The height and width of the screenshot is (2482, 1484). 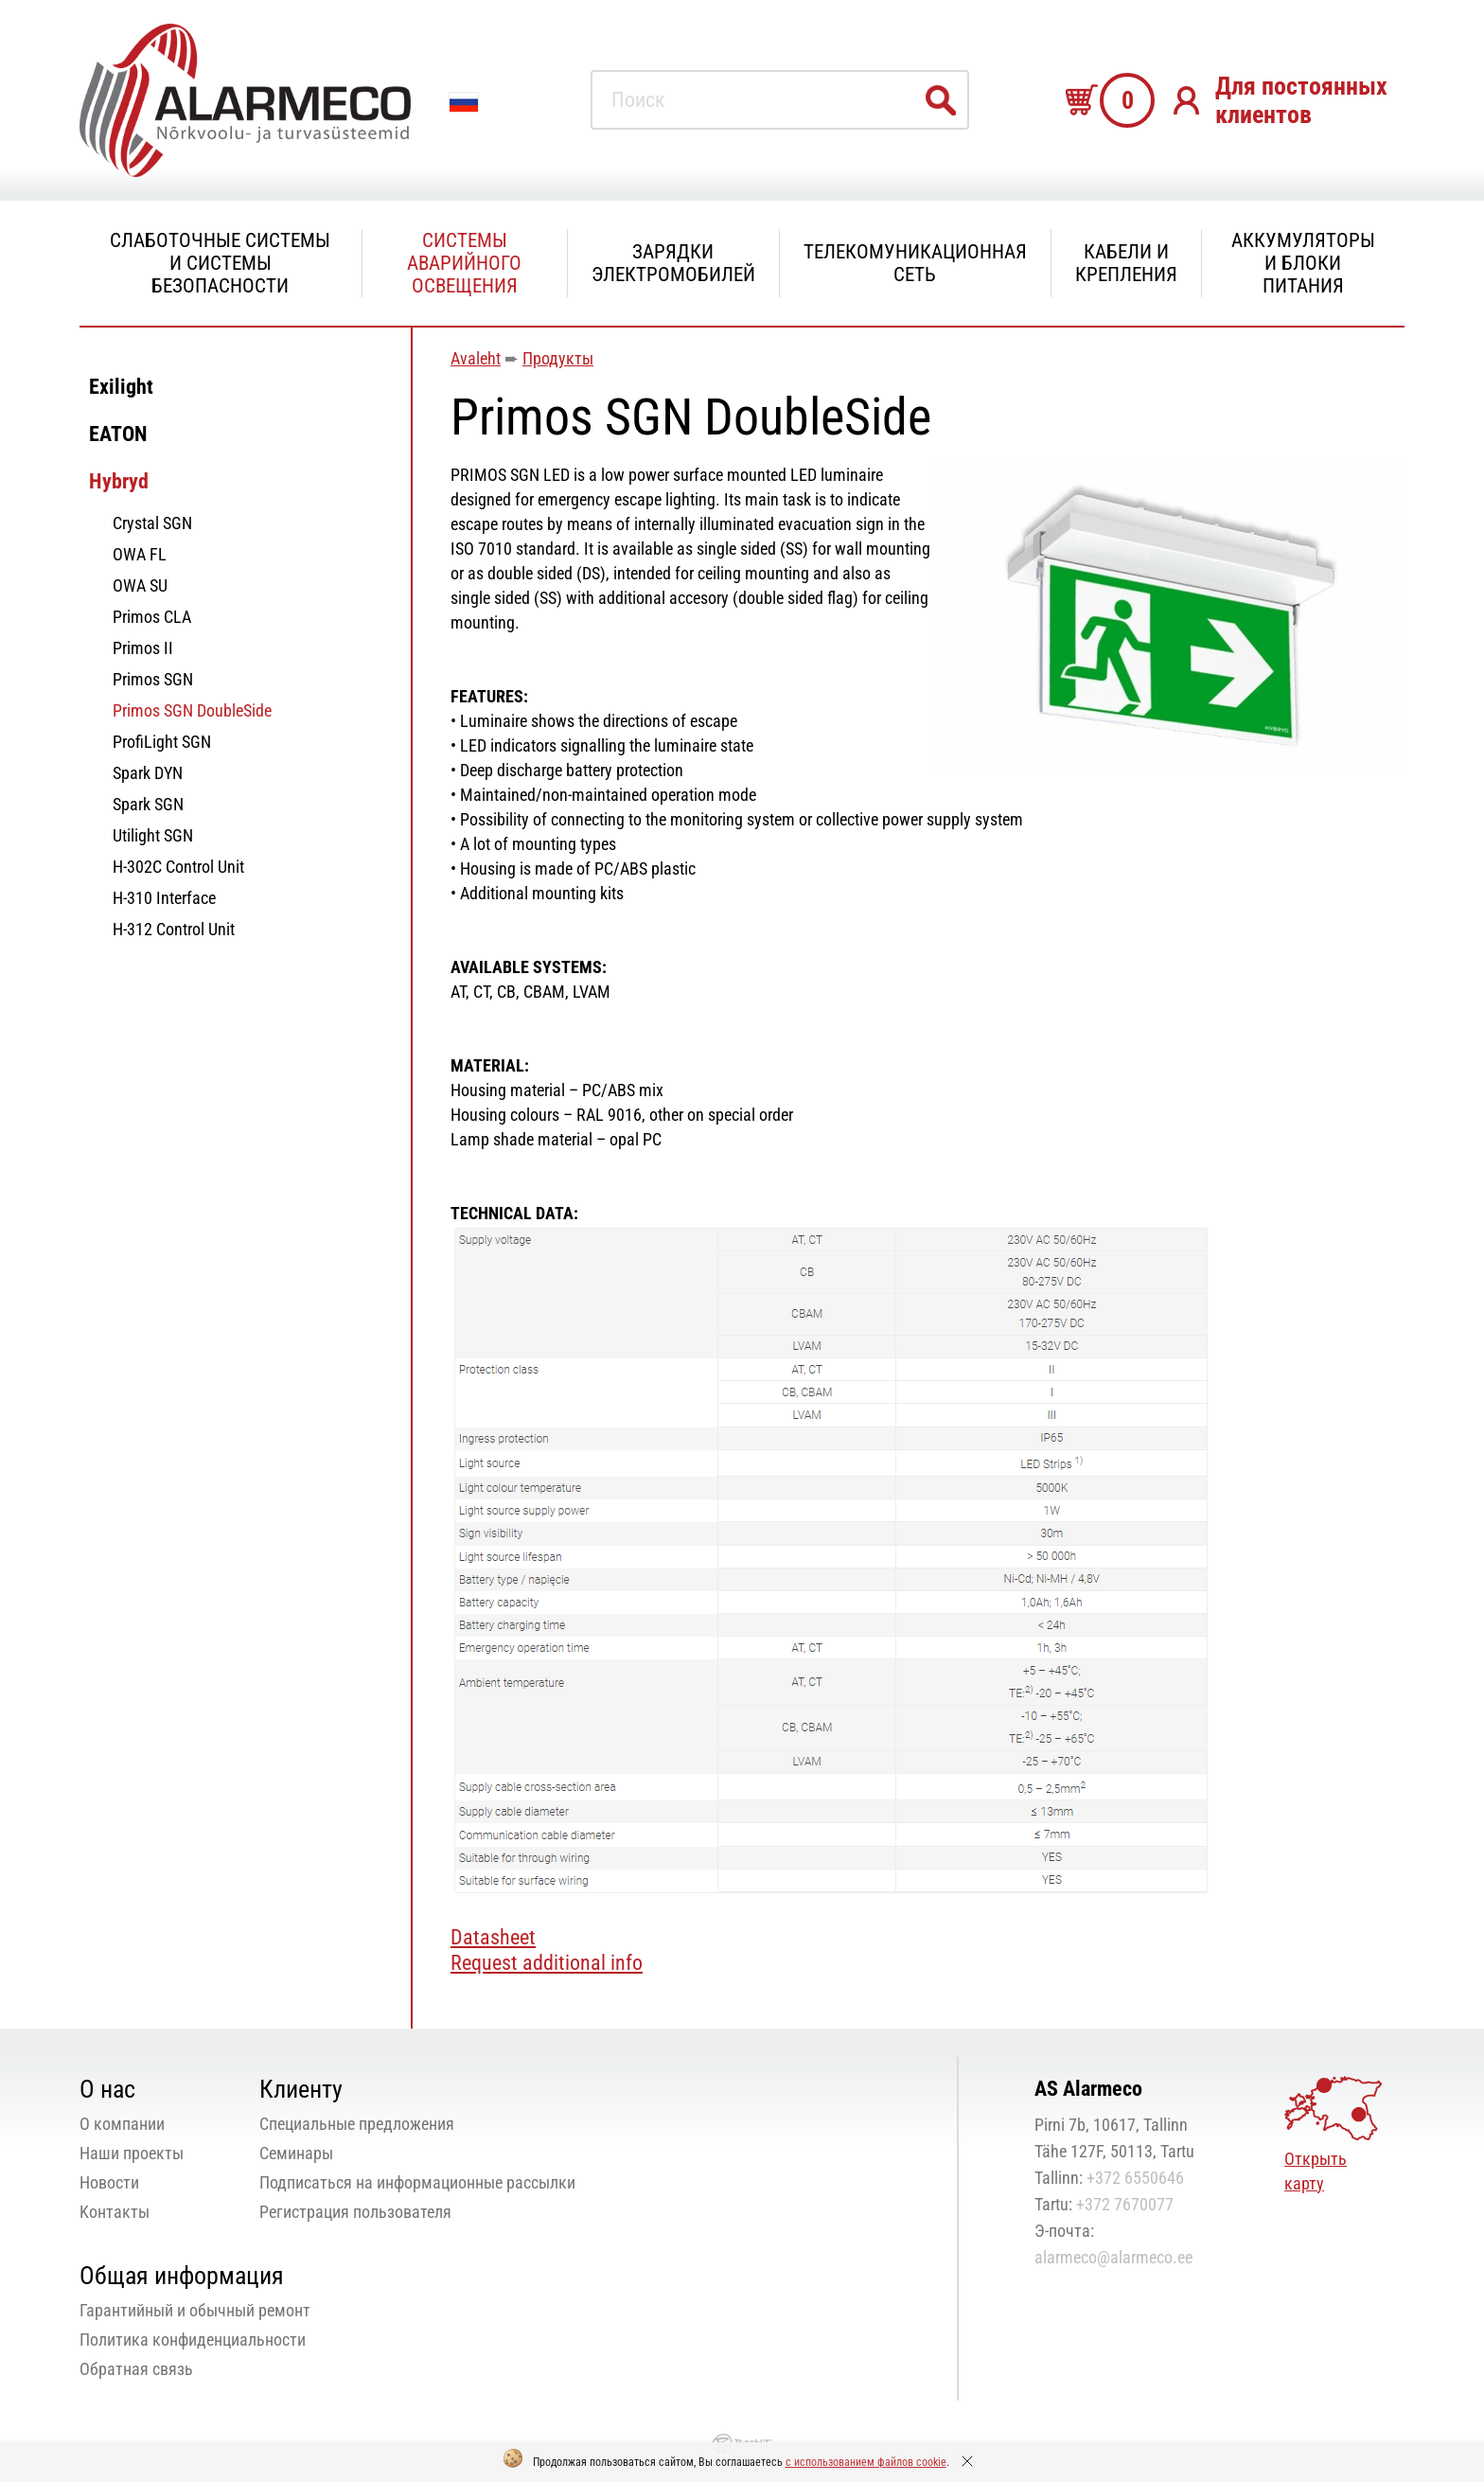 What do you see at coordinates (152, 617) in the screenshot?
I see `Primos CLA` at bounding box center [152, 617].